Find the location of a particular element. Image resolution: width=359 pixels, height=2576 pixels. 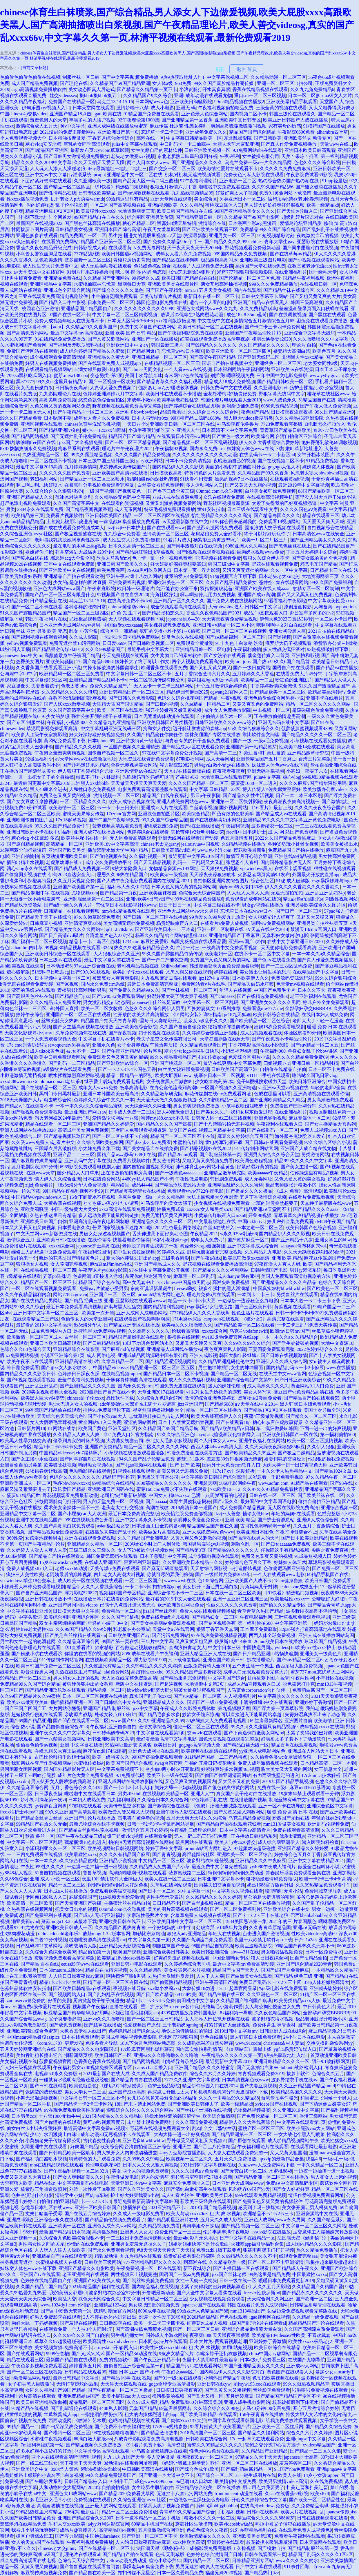

女同亚洲中文在线观看 is located at coordinates (44, 2146).